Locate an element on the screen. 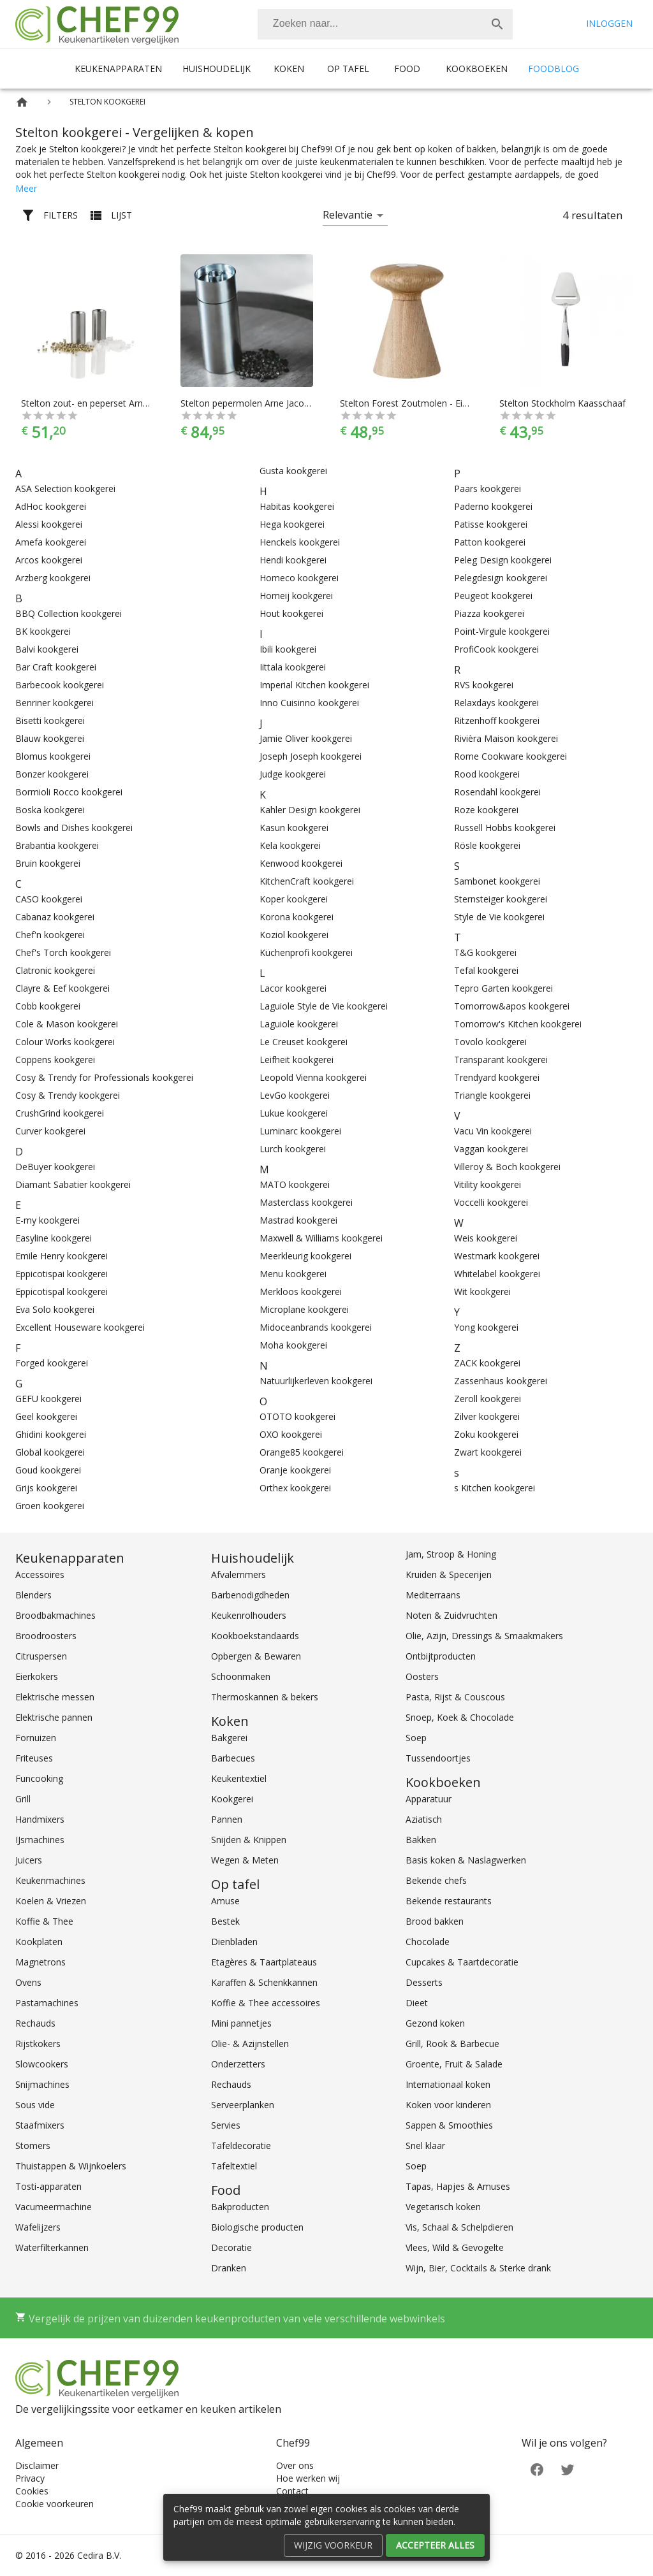 This screenshot has height=2576, width=653. Bar Craft kookgerei is located at coordinates (55, 667).